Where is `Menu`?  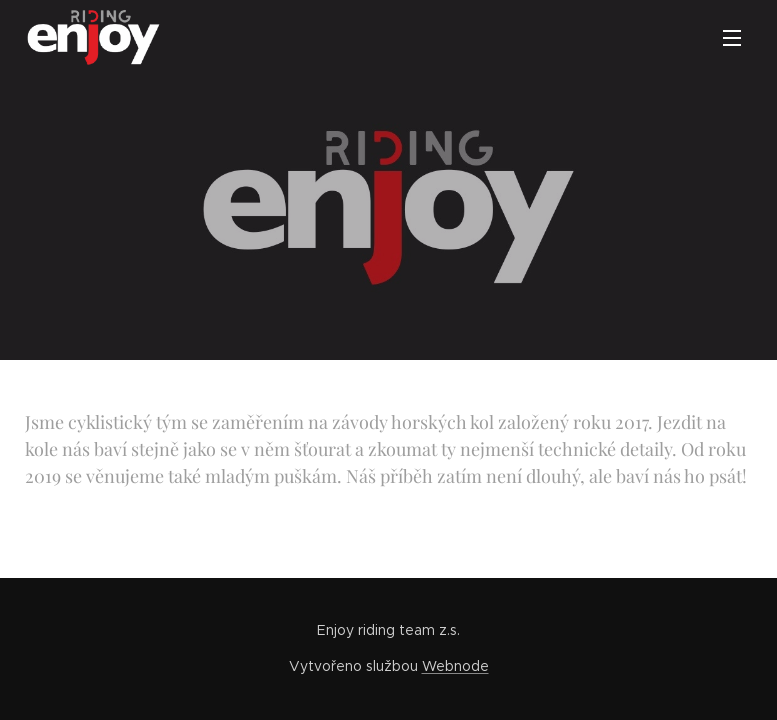
Menu is located at coordinates (732, 38).